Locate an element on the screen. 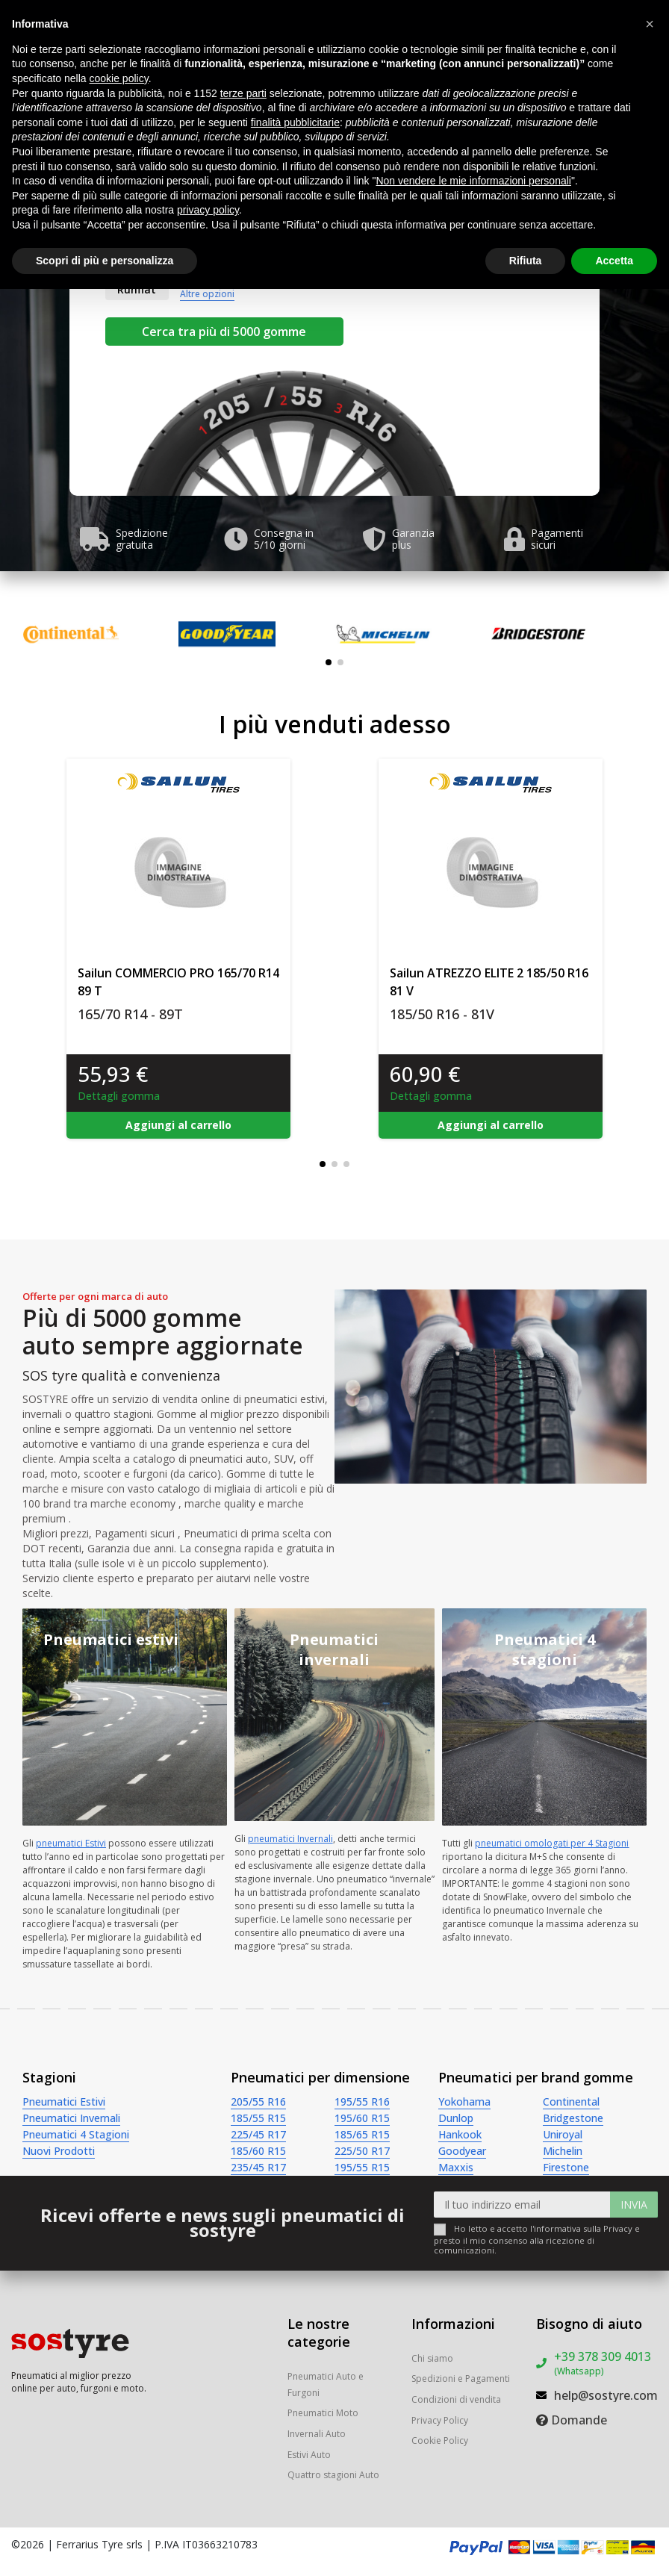 The height and width of the screenshot is (2576, 669). Non vendere le mie informazioni personali is located at coordinates (473, 181).